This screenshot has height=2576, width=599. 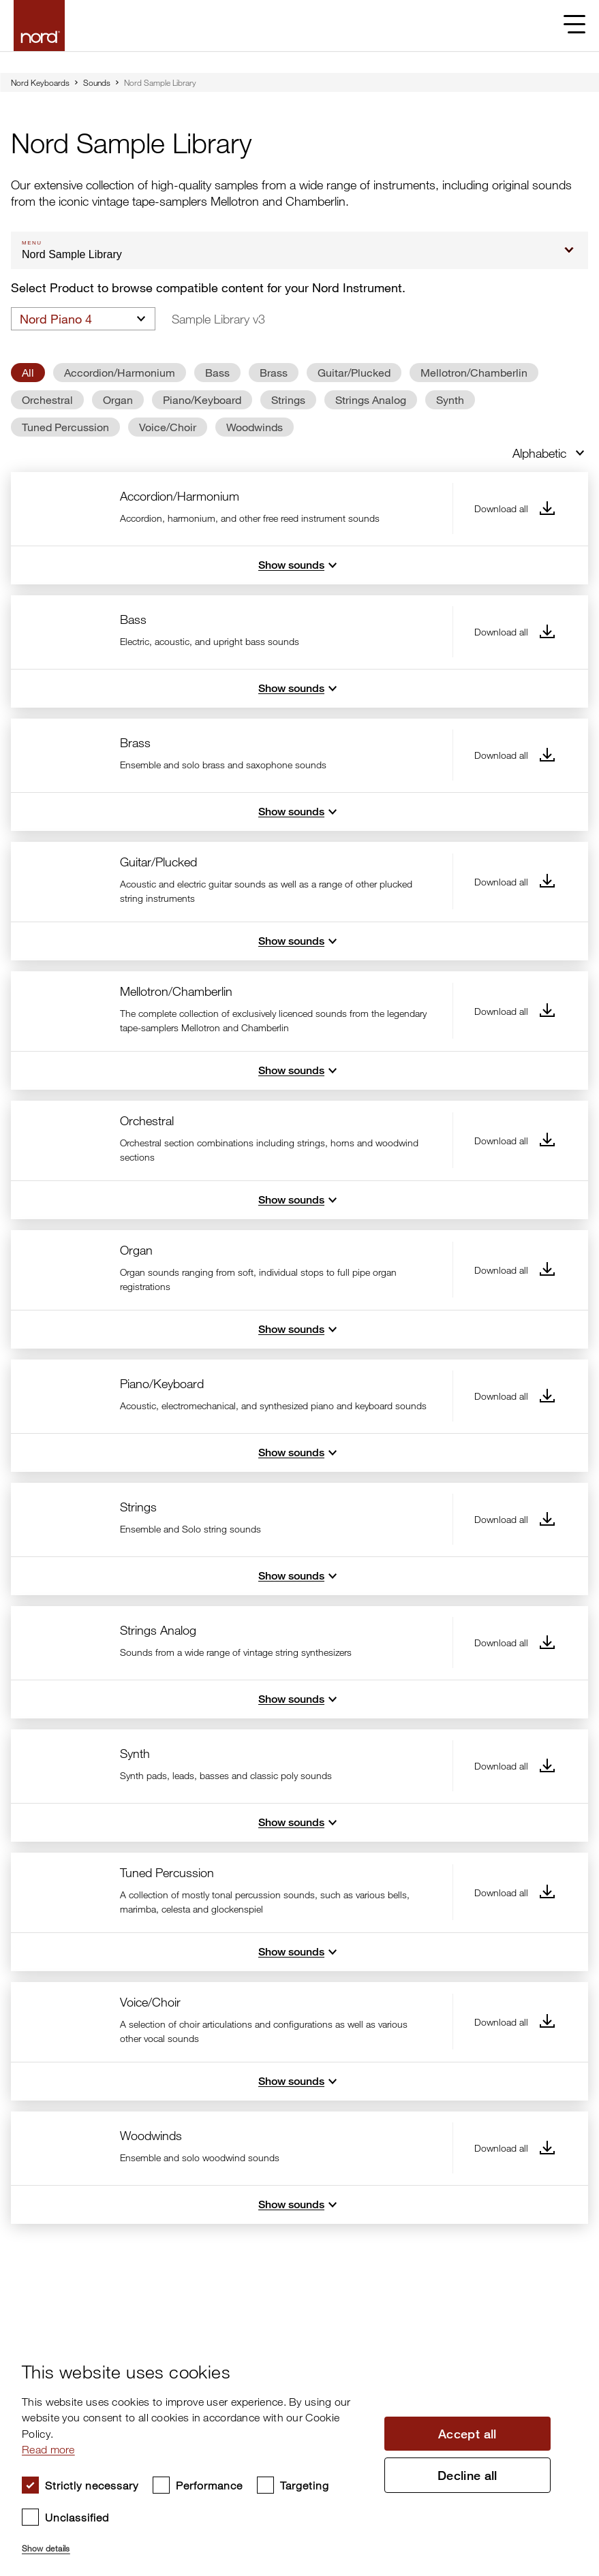 What do you see at coordinates (195, 2542) in the screenshot?
I see `[button]` at bounding box center [195, 2542].